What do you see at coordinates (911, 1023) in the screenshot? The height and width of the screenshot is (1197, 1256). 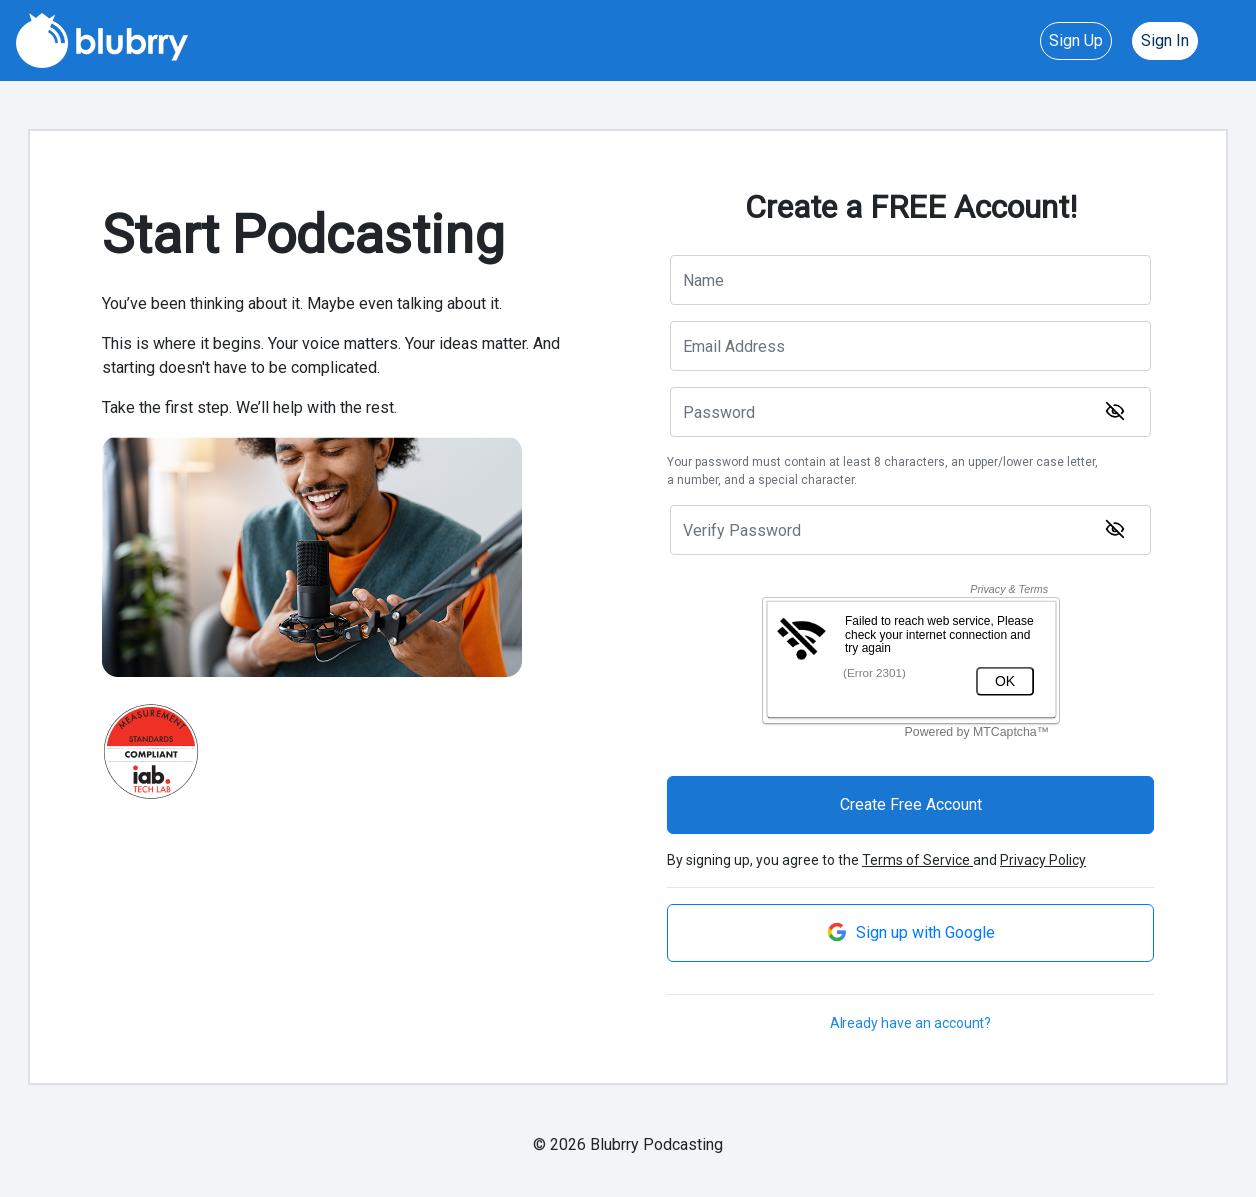 I see `Already have an account?` at bounding box center [911, 1023].